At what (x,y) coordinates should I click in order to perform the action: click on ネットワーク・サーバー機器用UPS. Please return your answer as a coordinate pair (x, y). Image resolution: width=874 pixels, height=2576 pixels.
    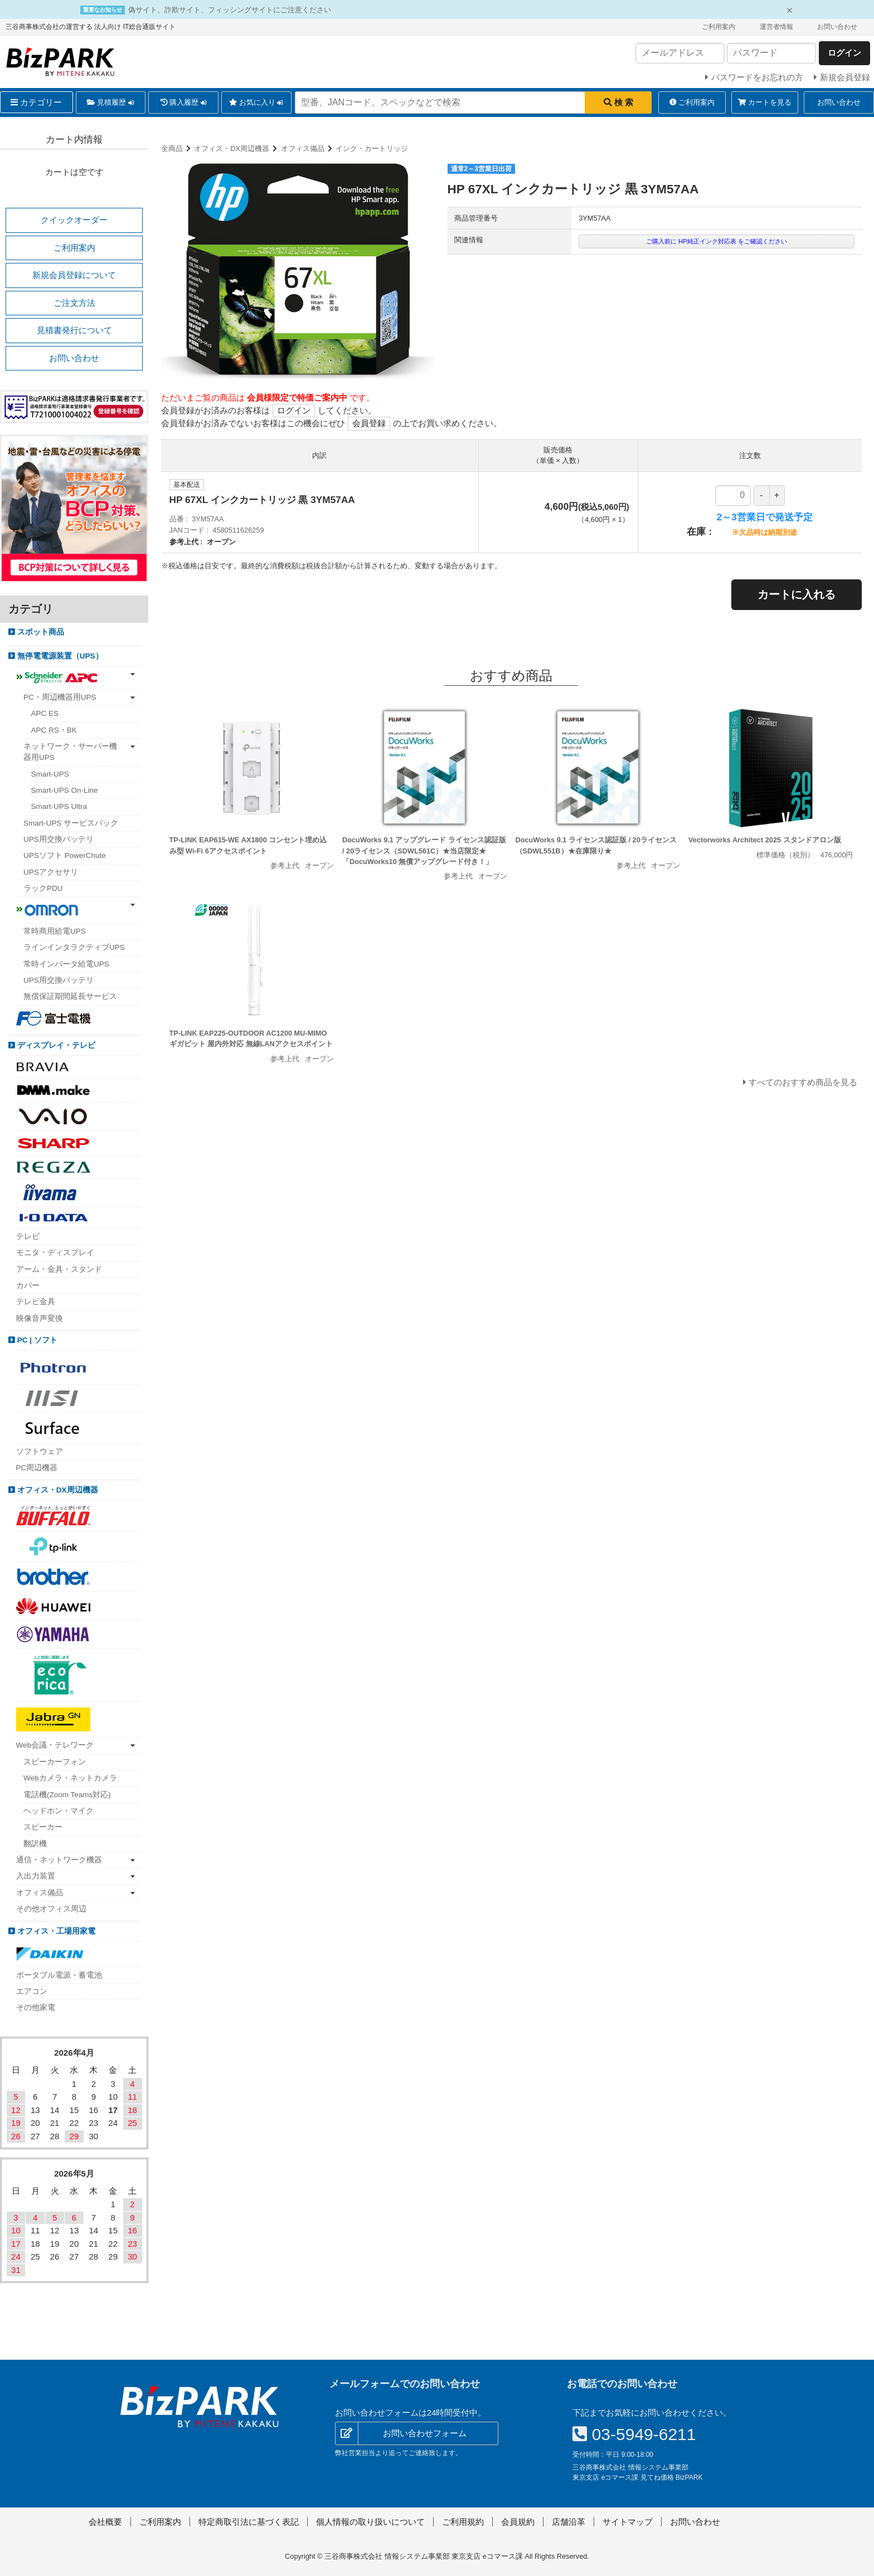
    Looking at the image, I should click on (70, 752).